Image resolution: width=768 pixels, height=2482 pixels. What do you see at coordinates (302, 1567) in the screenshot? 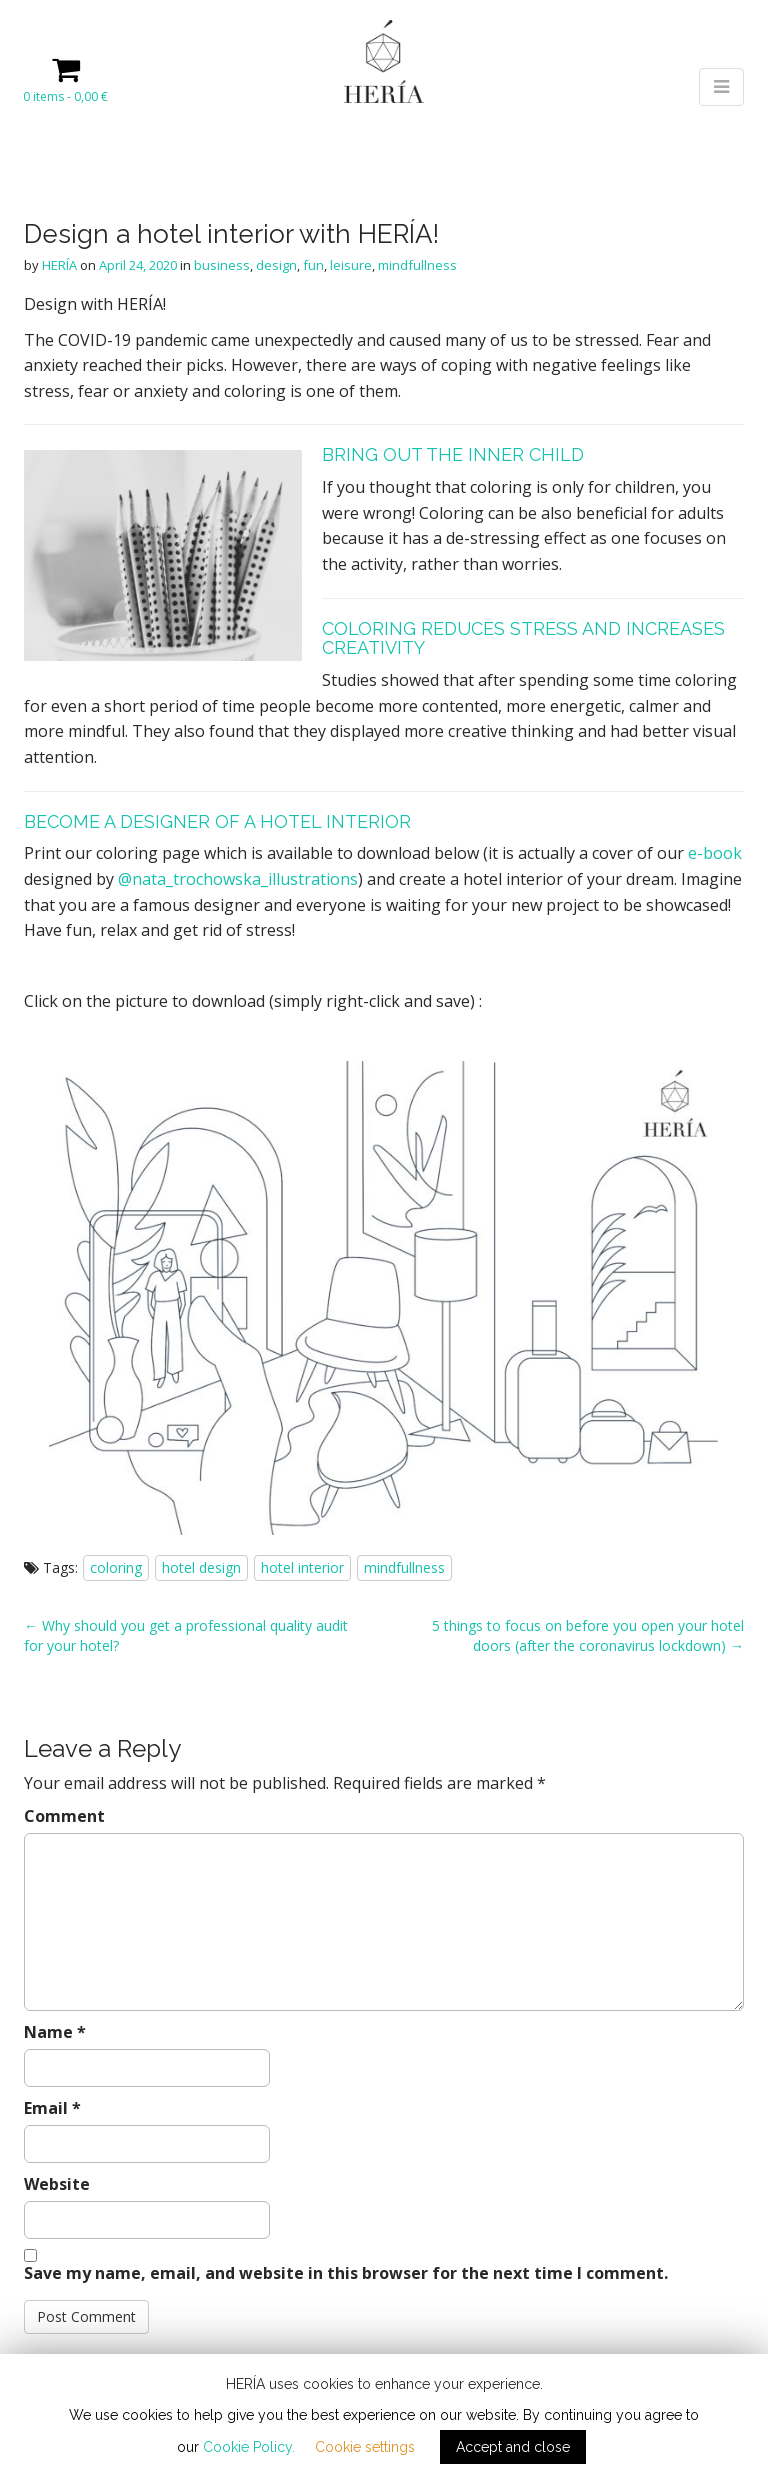
I see `hotel interior` at bounding box center [302, 1567].